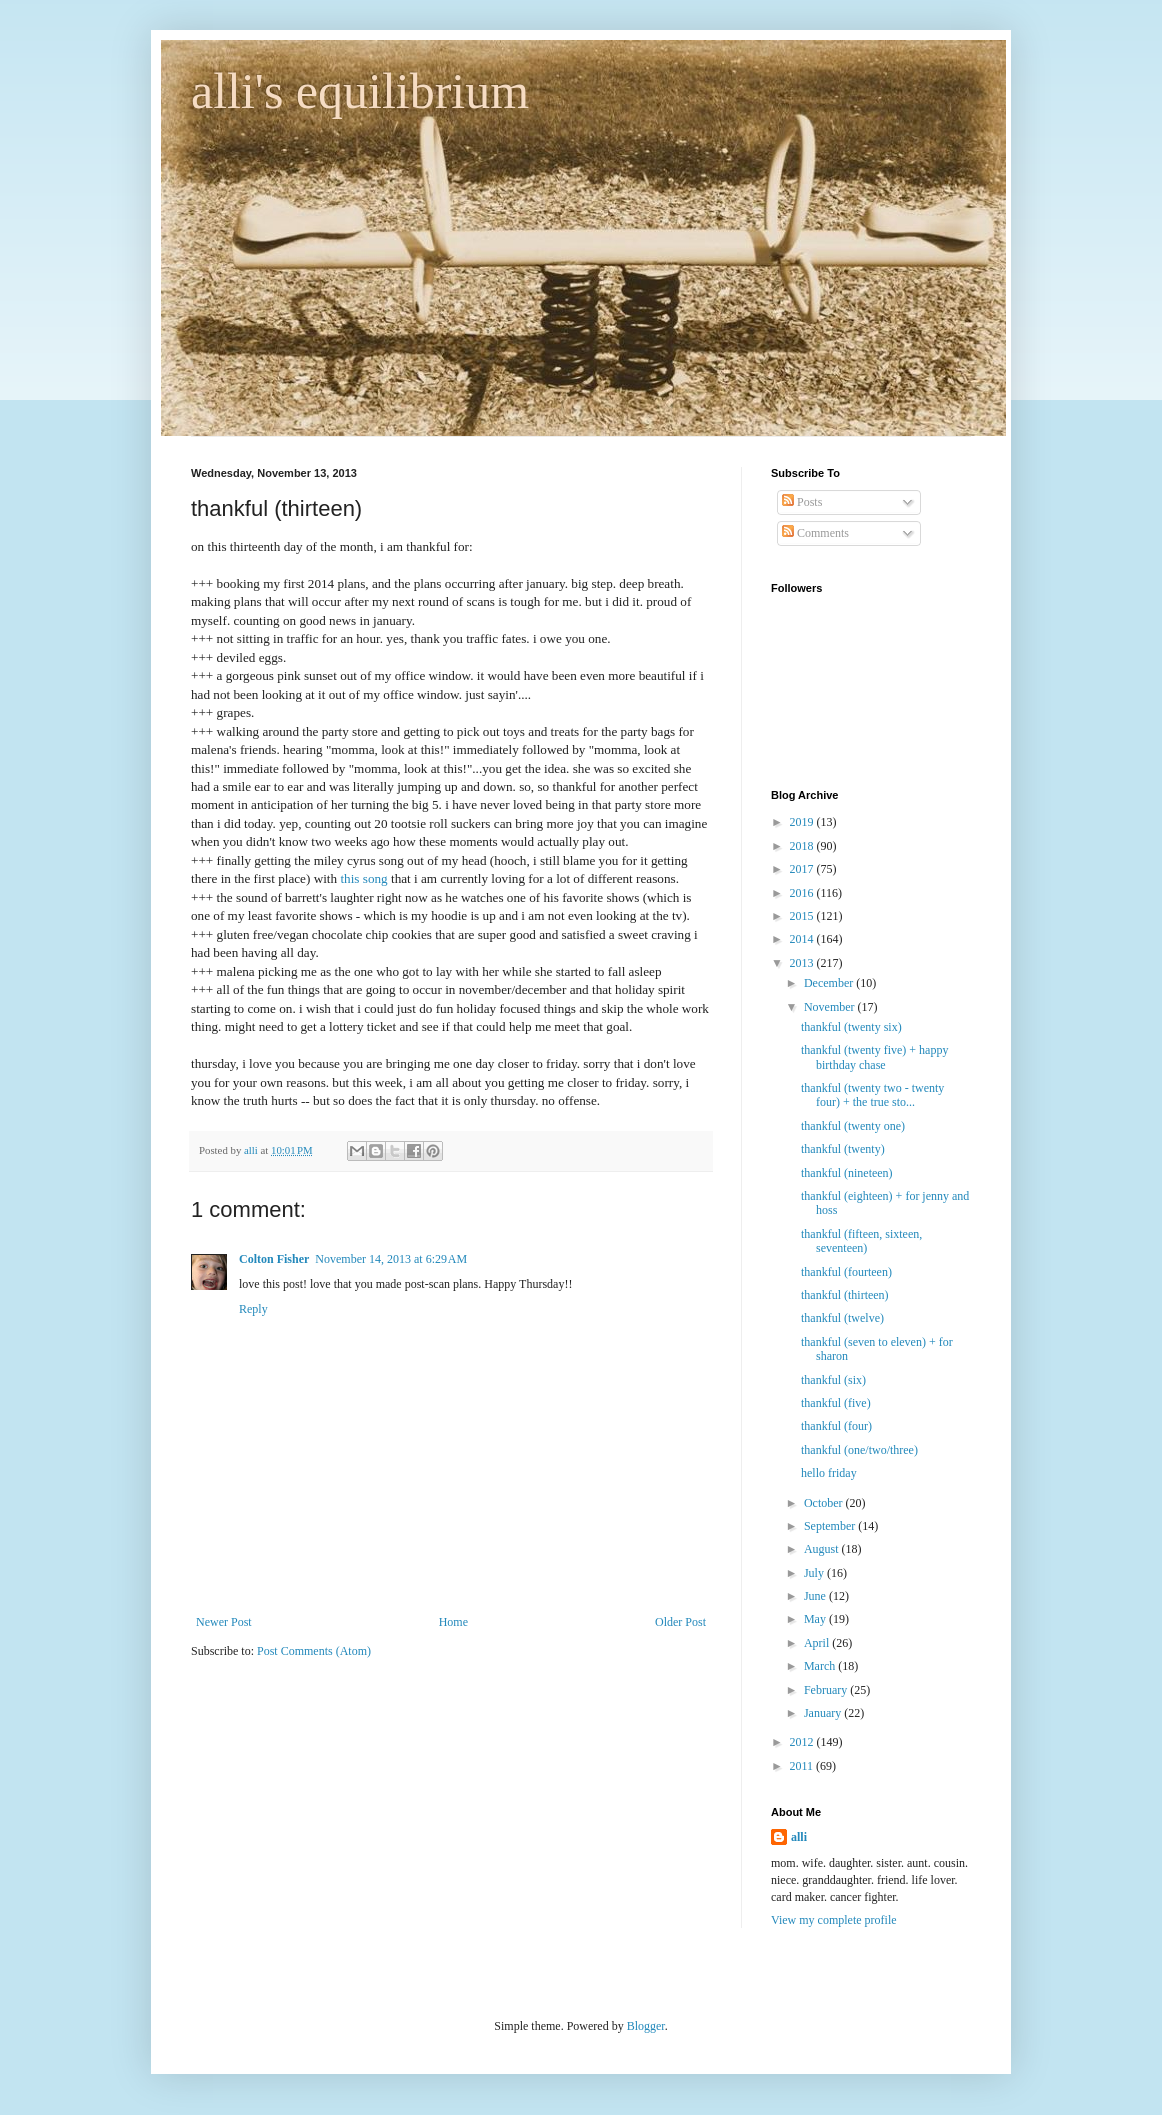  Describe the element at coordinates (815, 1573) in the screenshot. I see `July` at that location.